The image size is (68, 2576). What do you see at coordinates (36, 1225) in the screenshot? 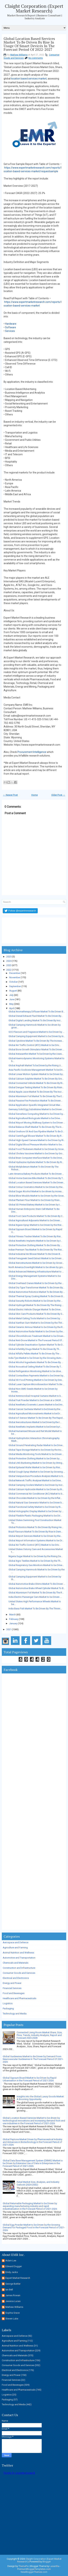
I see `Global Agave Syrup Market to be Driven by the Risi...` at bounding box center [36, 1225].